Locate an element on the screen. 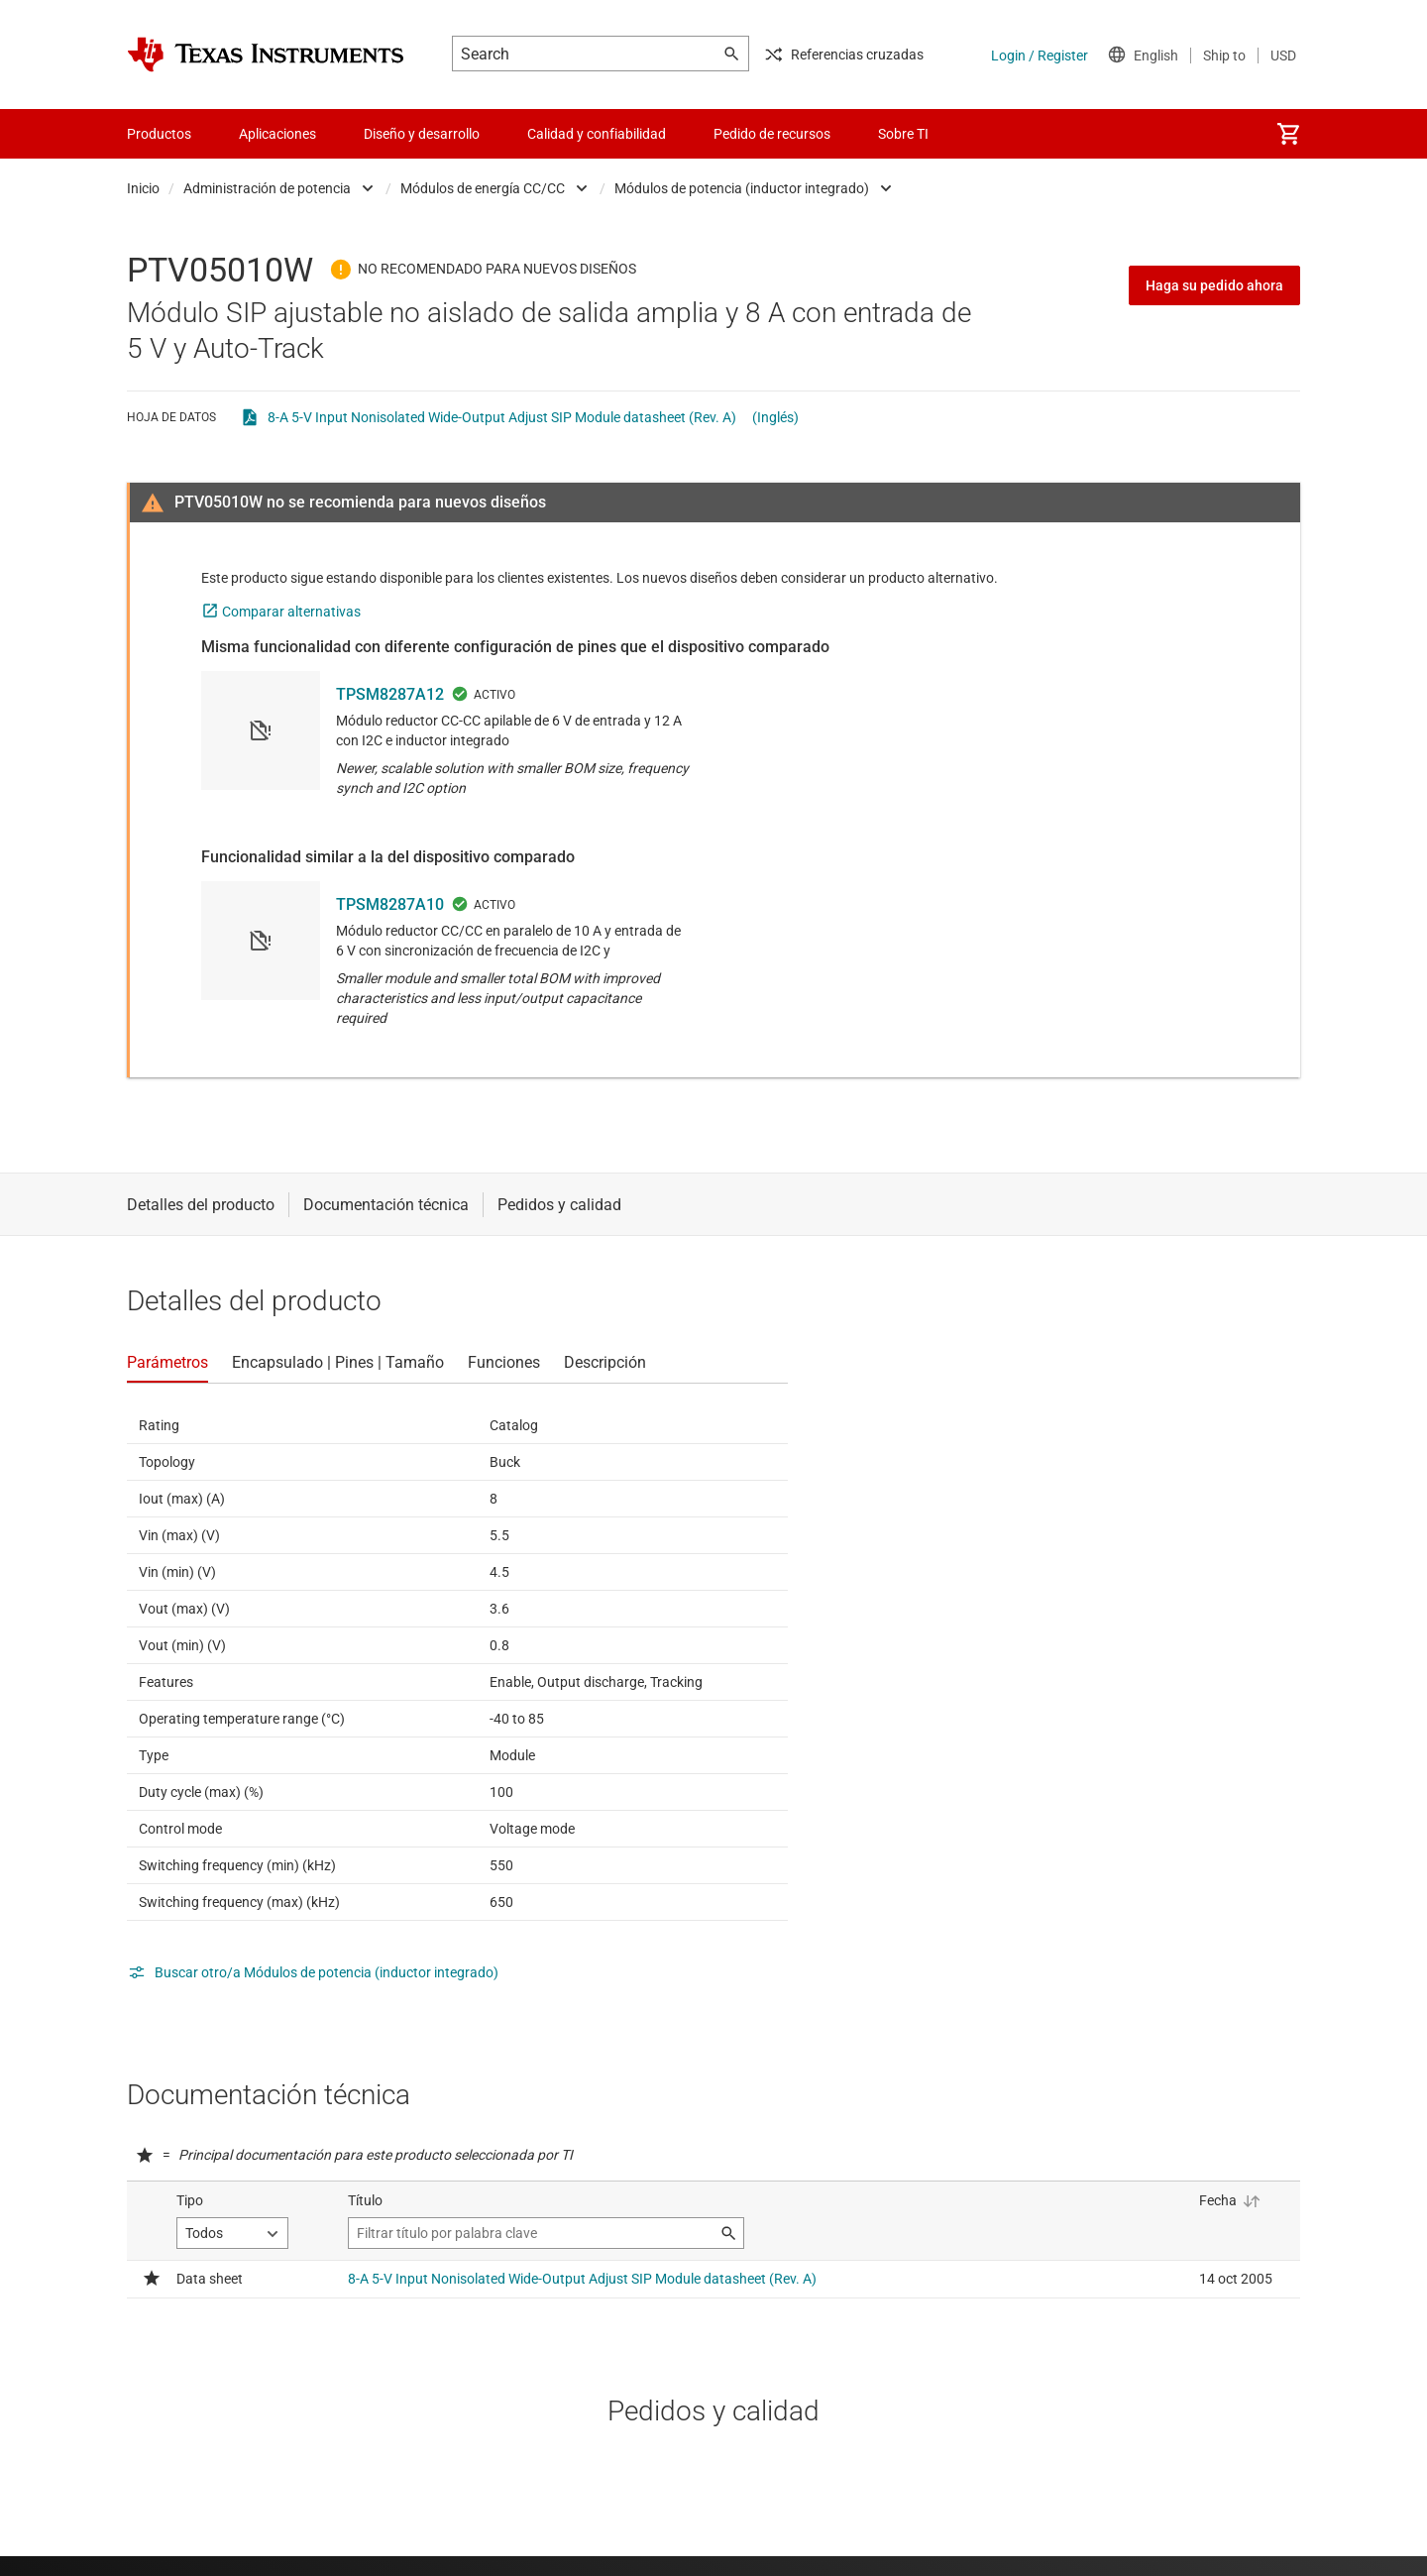  Diseño y desarrollo [menuitem] is located at coordinates (422, 134).